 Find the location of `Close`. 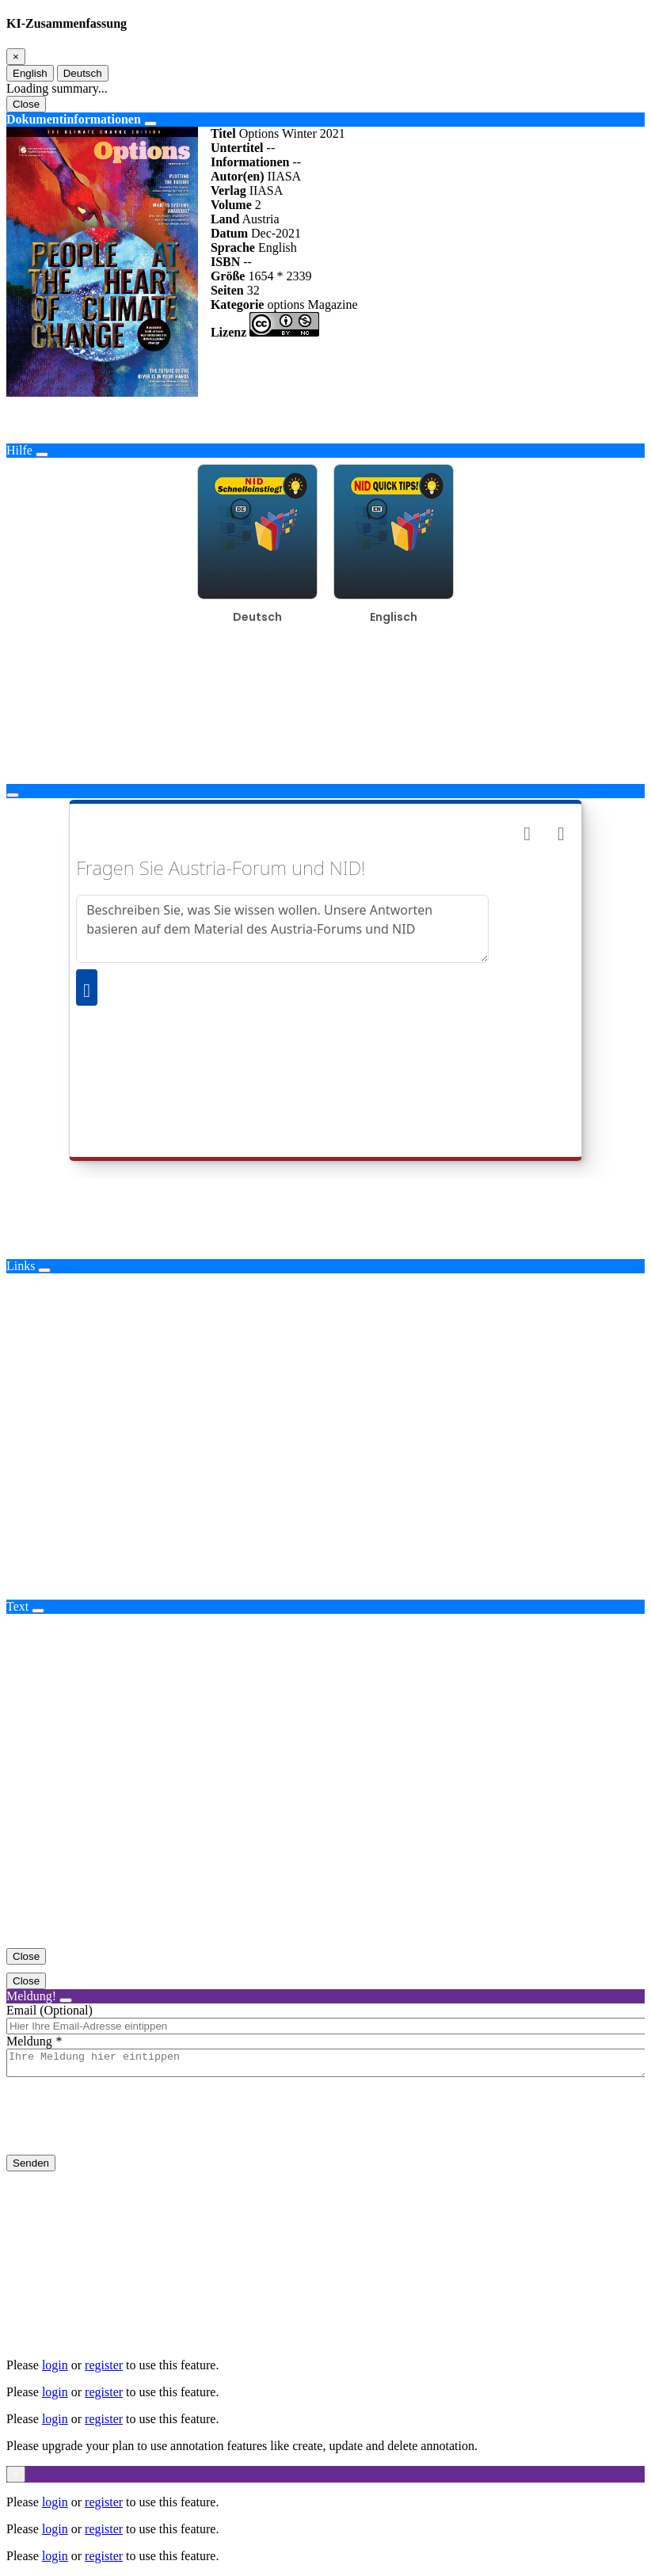

Close is located at coordinates (26, 104).